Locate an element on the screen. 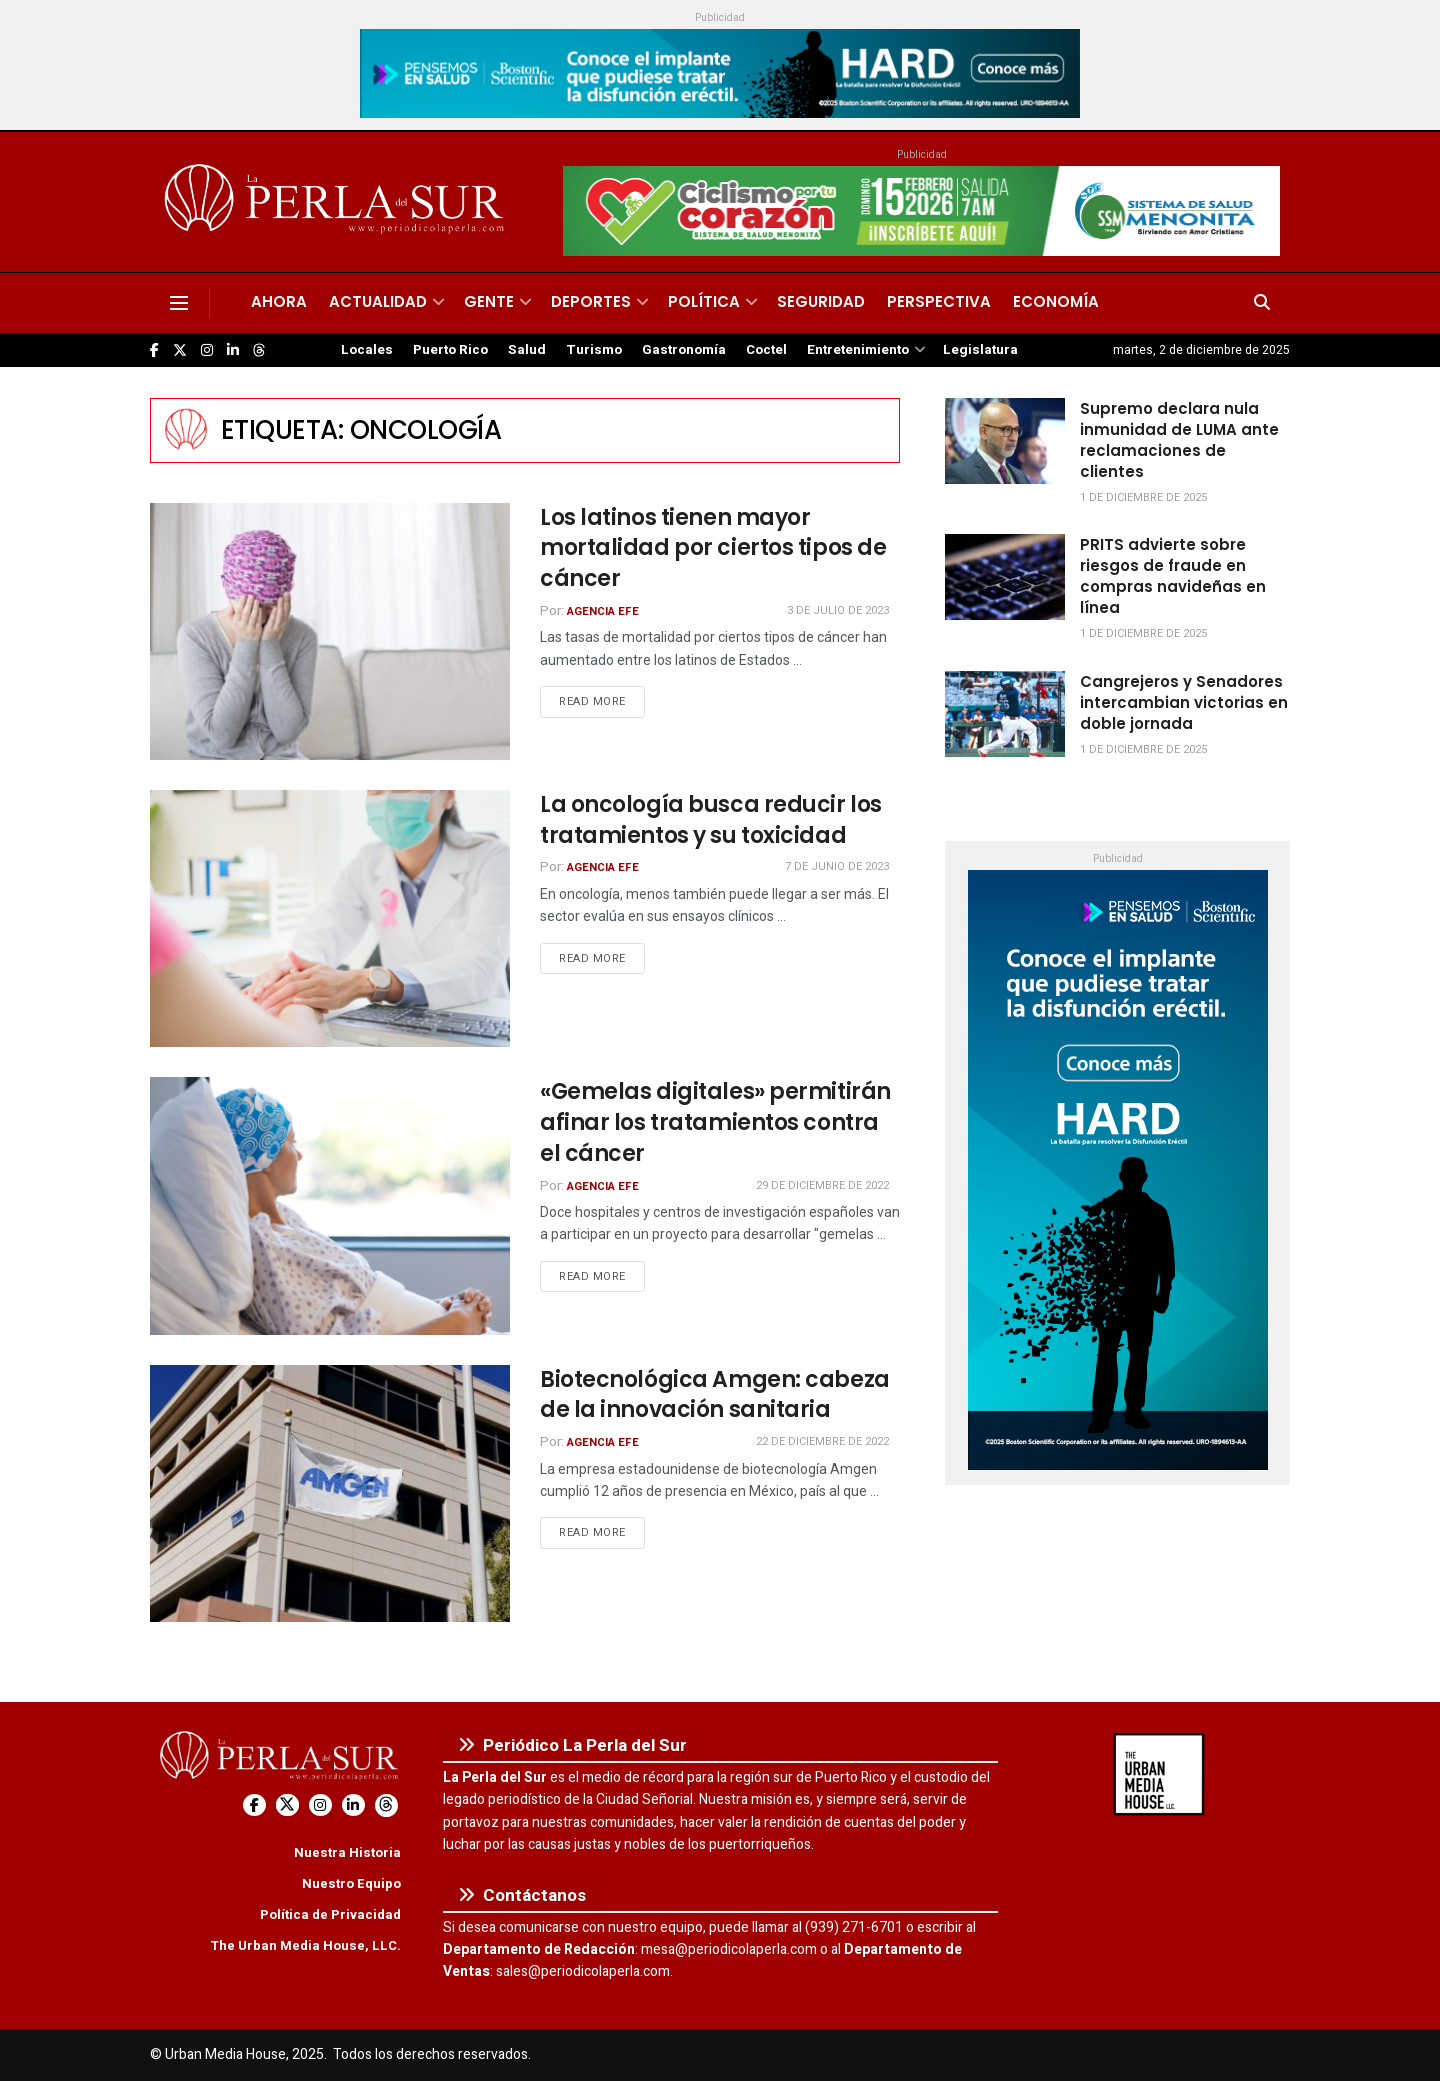 This screenshot has height=2081, width=1440. Read more is located at coordinates (602, 701).